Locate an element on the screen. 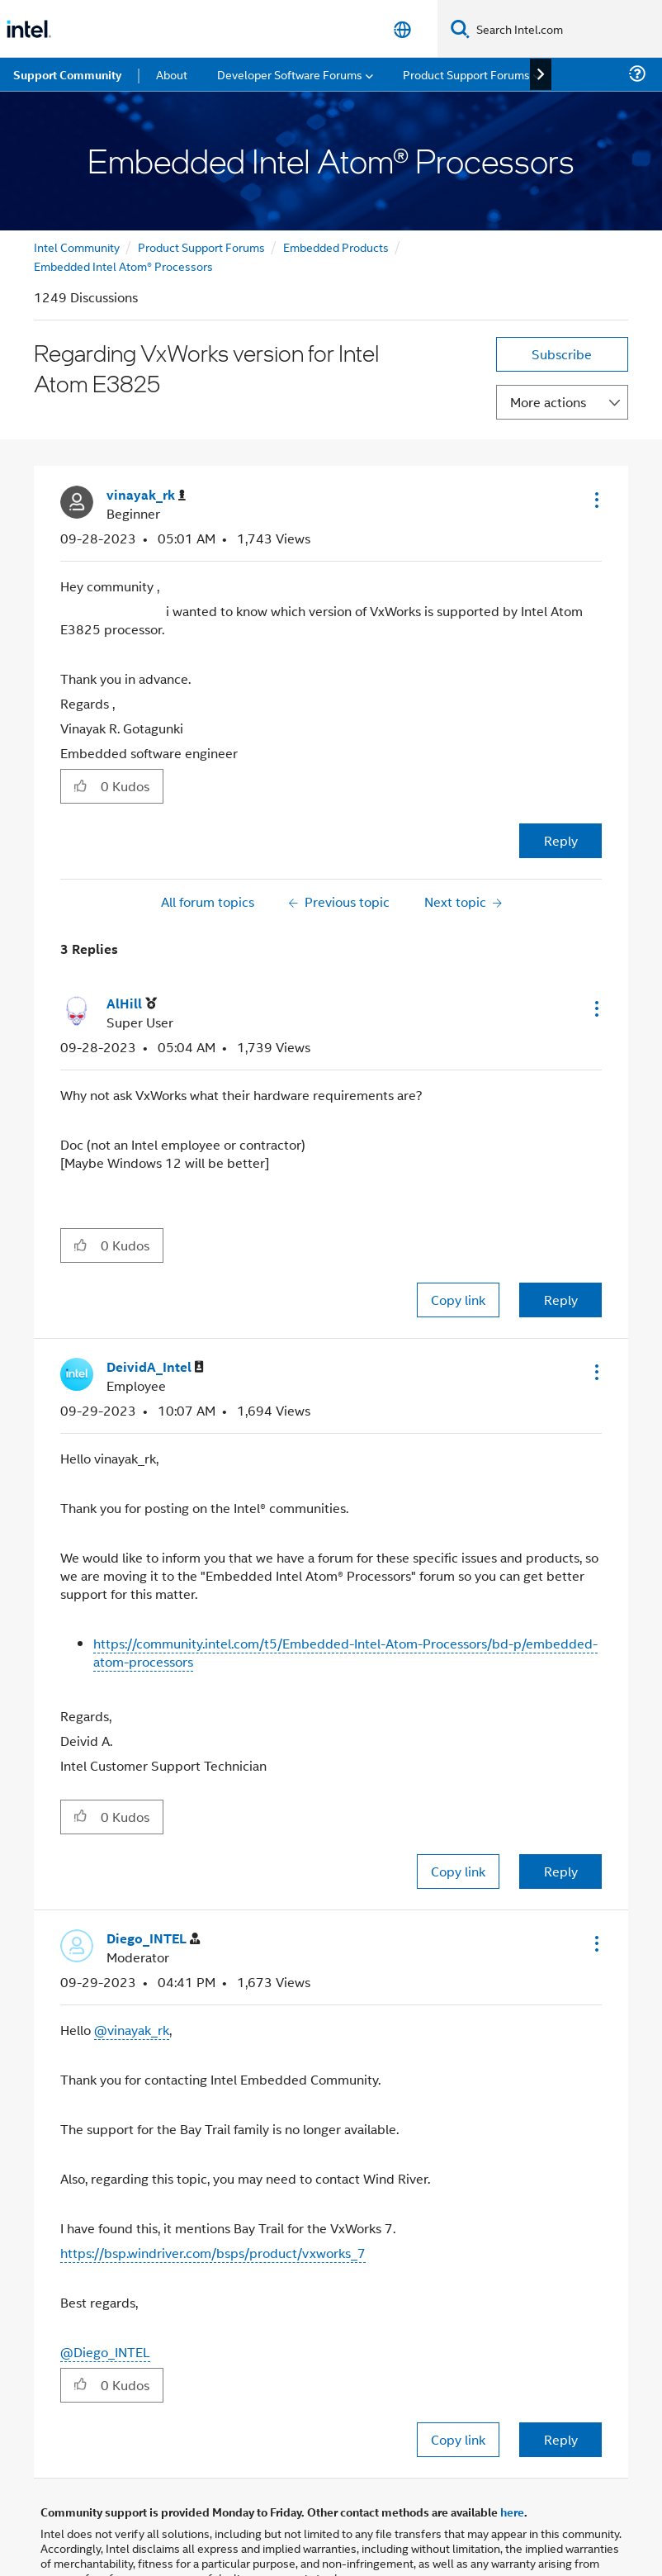 The image size is (662, 2576). Copy link is located at coordinates (458, 1299).